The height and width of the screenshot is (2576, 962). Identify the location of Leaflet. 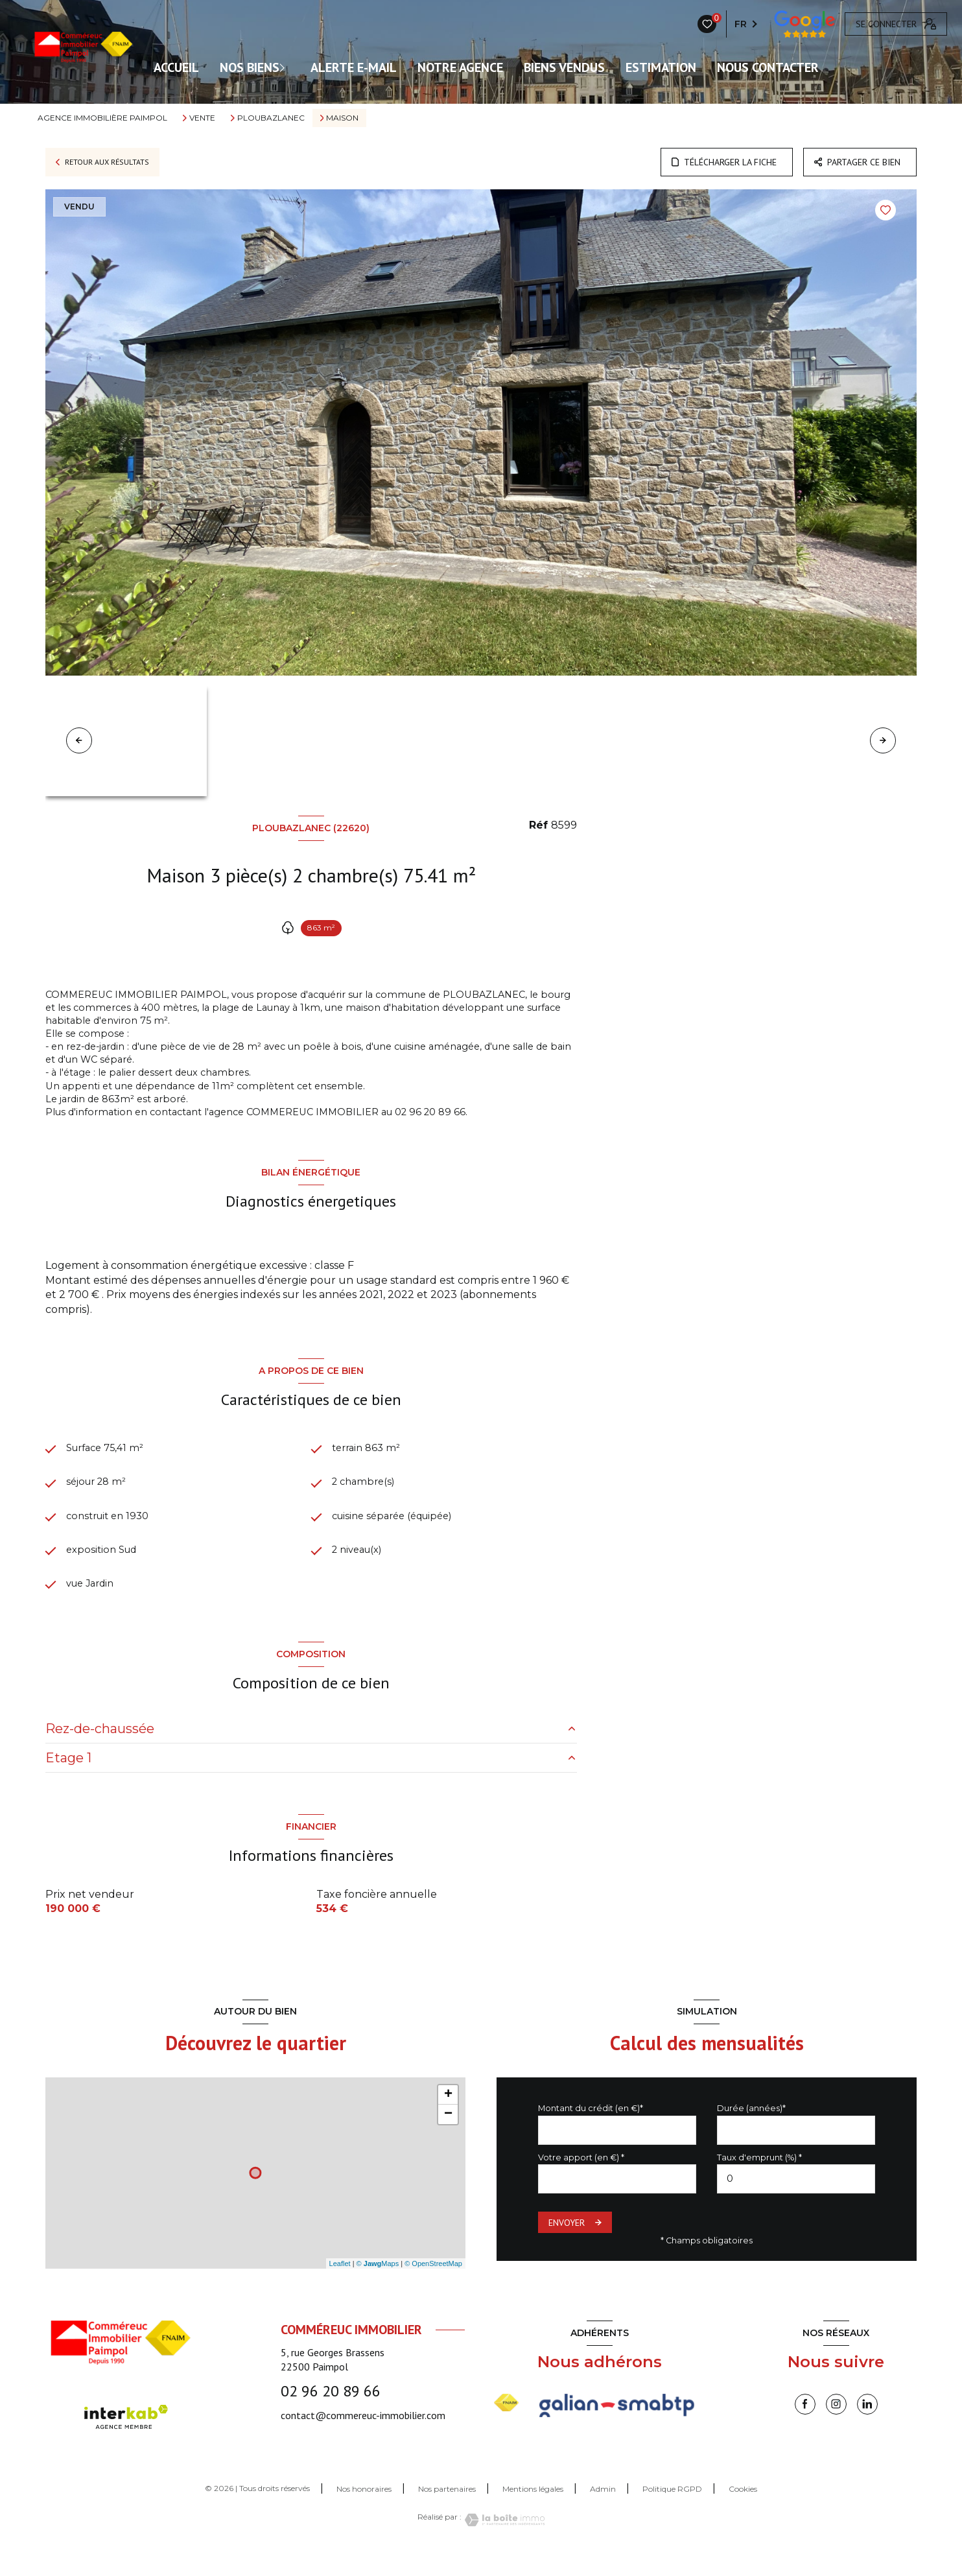
(340, 2285).